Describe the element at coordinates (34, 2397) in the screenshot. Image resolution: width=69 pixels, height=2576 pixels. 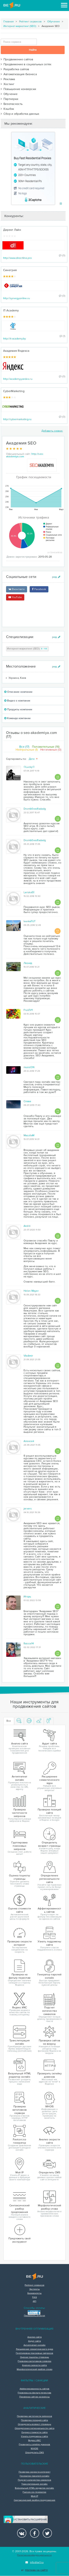
I see `Проверка сайтов на вирусы` at that location.